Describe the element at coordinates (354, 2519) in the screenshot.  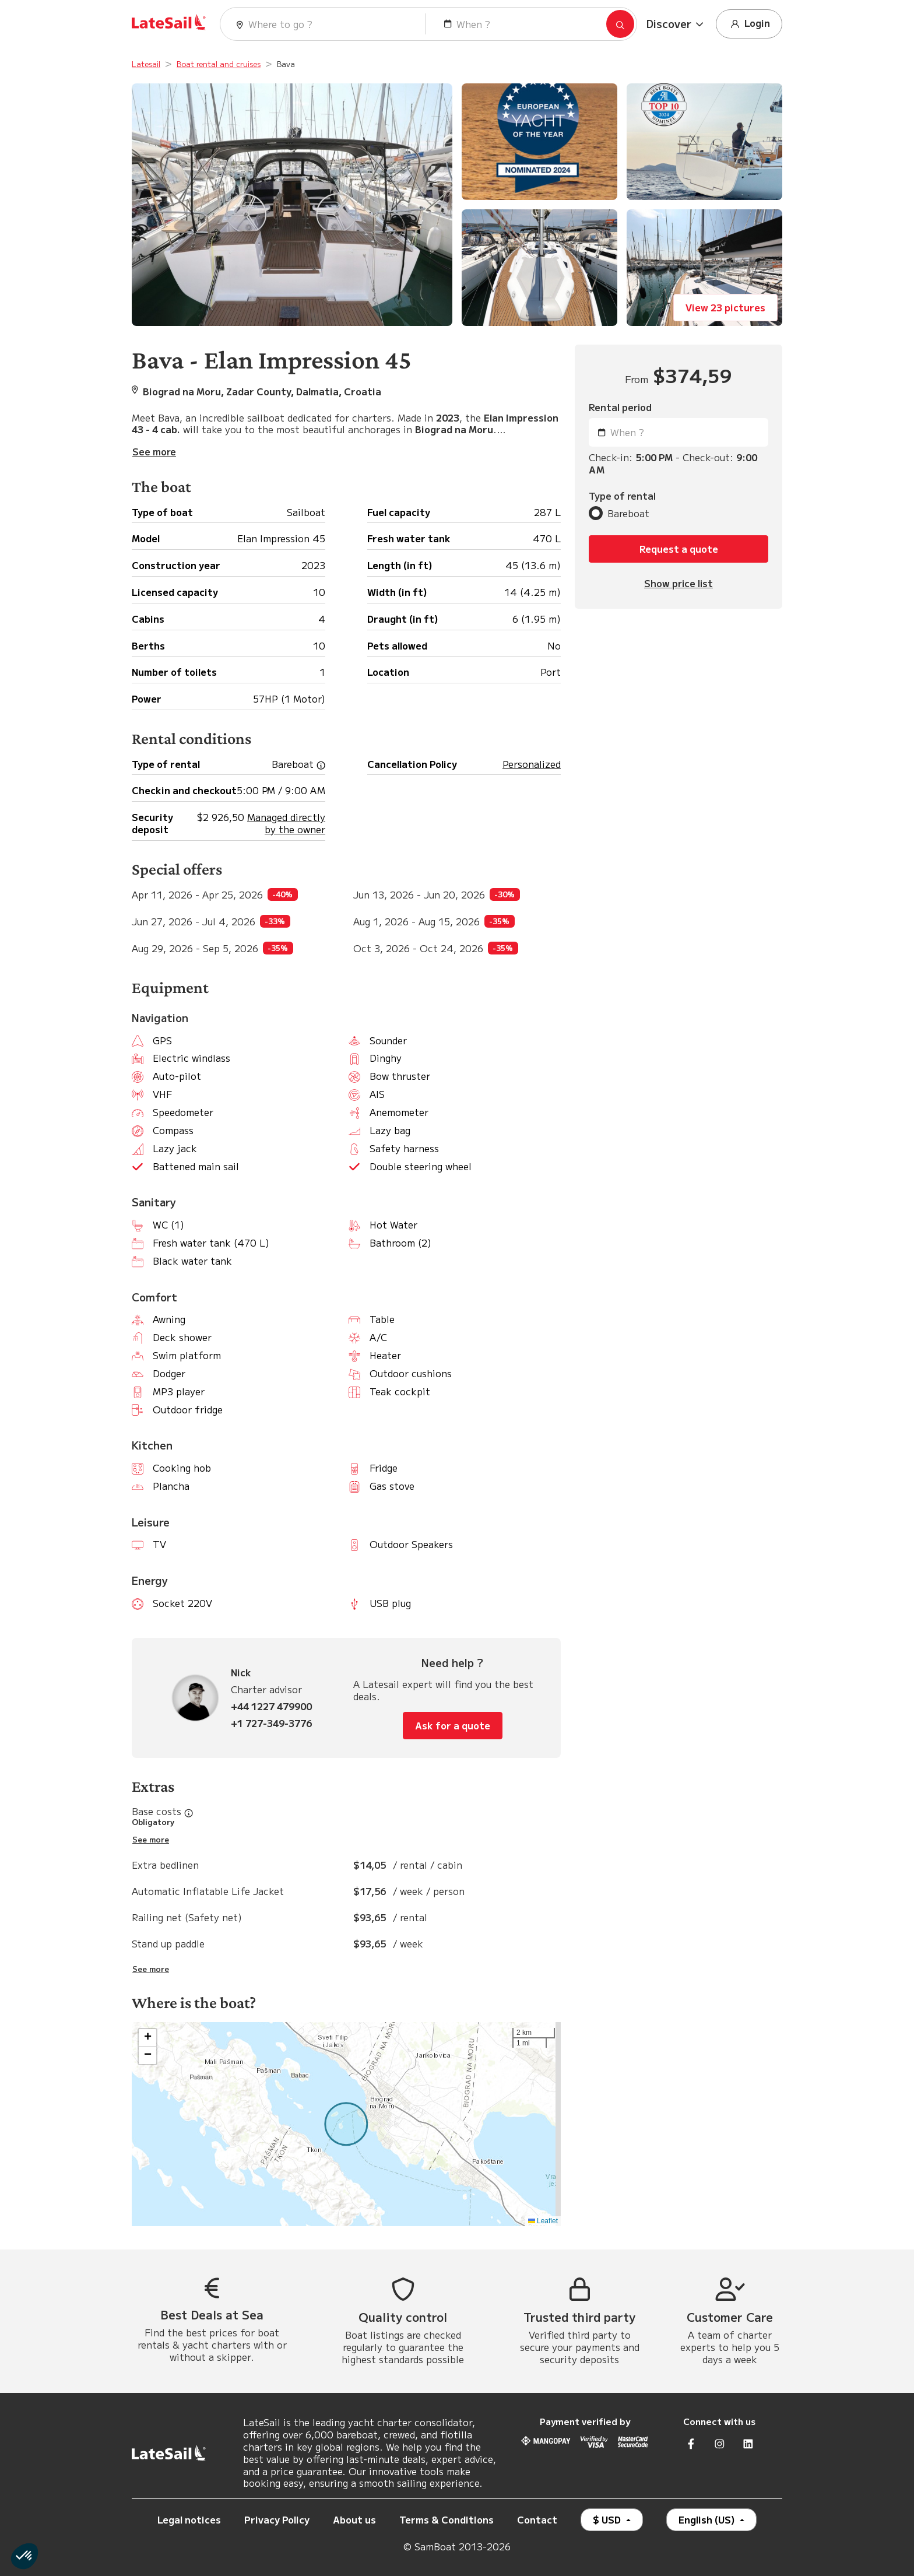
I see `About us` at that location.